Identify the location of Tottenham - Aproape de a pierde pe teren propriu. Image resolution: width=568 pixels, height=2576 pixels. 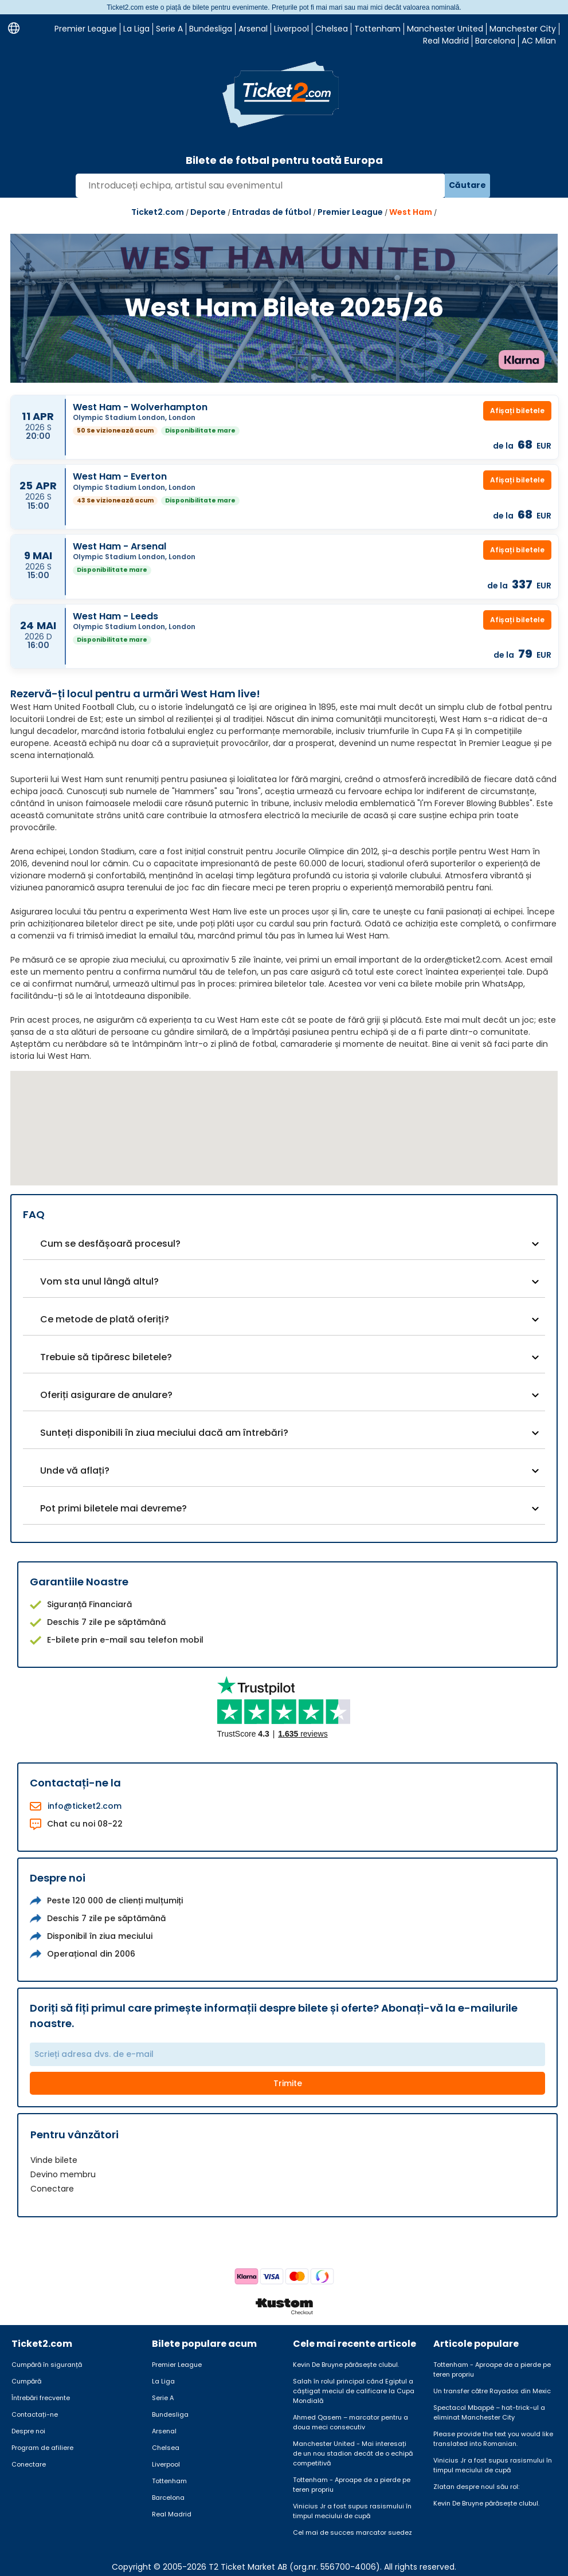
(351, 2484).